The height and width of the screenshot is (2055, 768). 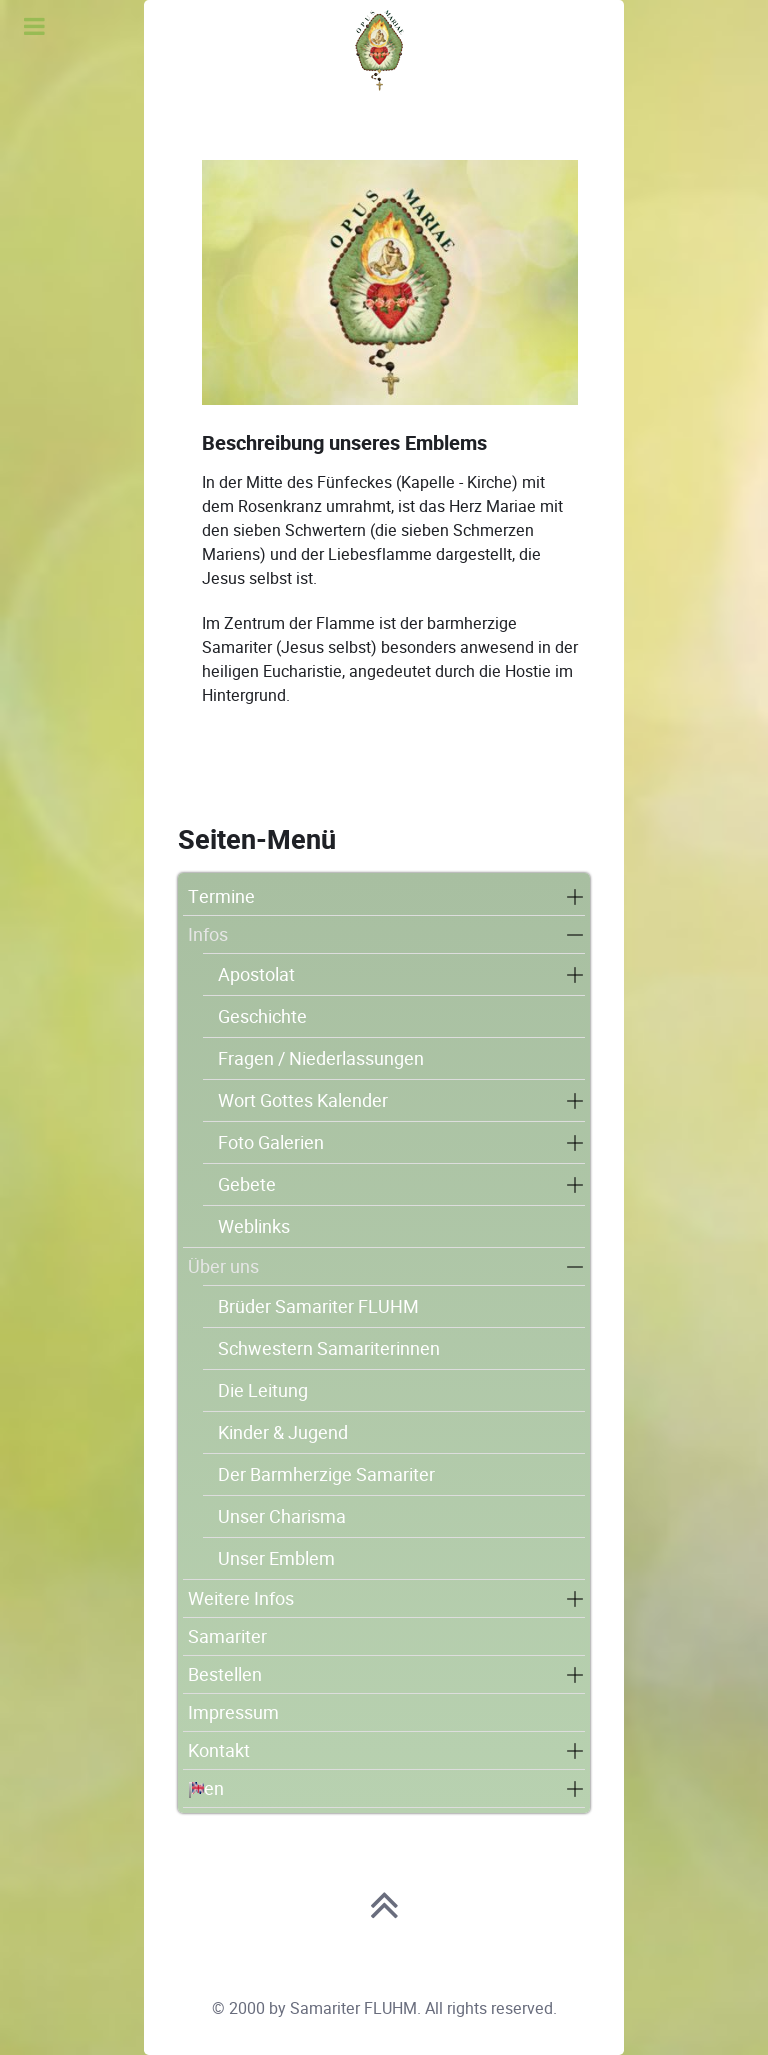 What do you see at coordinates (219, 1750) in the screenshot?
I see `Kontakt` at bounding box center [219, 1750].